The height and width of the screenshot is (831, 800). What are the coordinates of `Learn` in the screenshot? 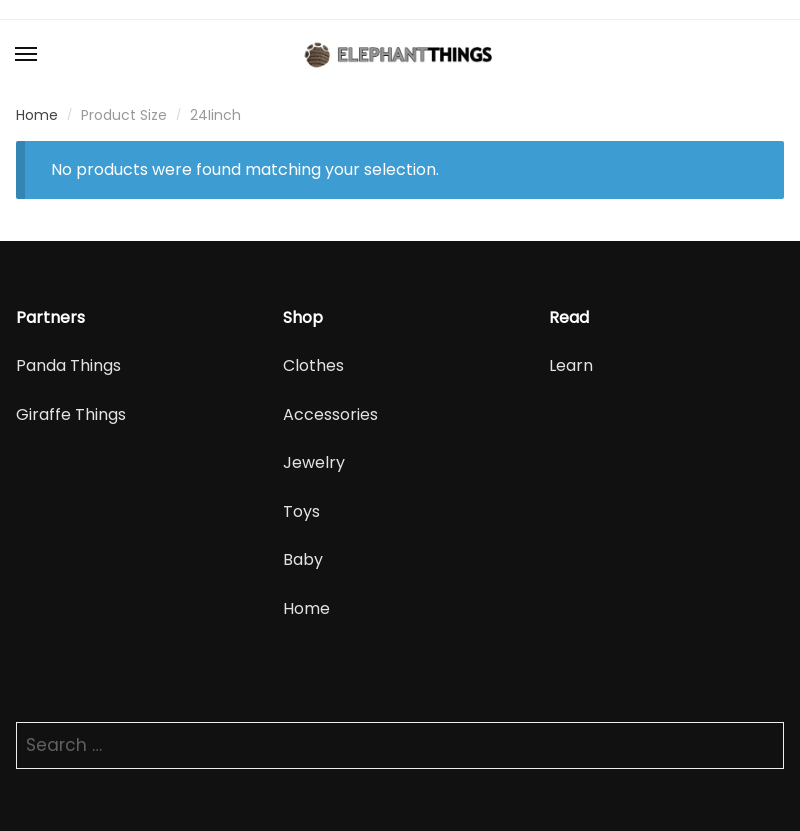 It's located at (571, 365).